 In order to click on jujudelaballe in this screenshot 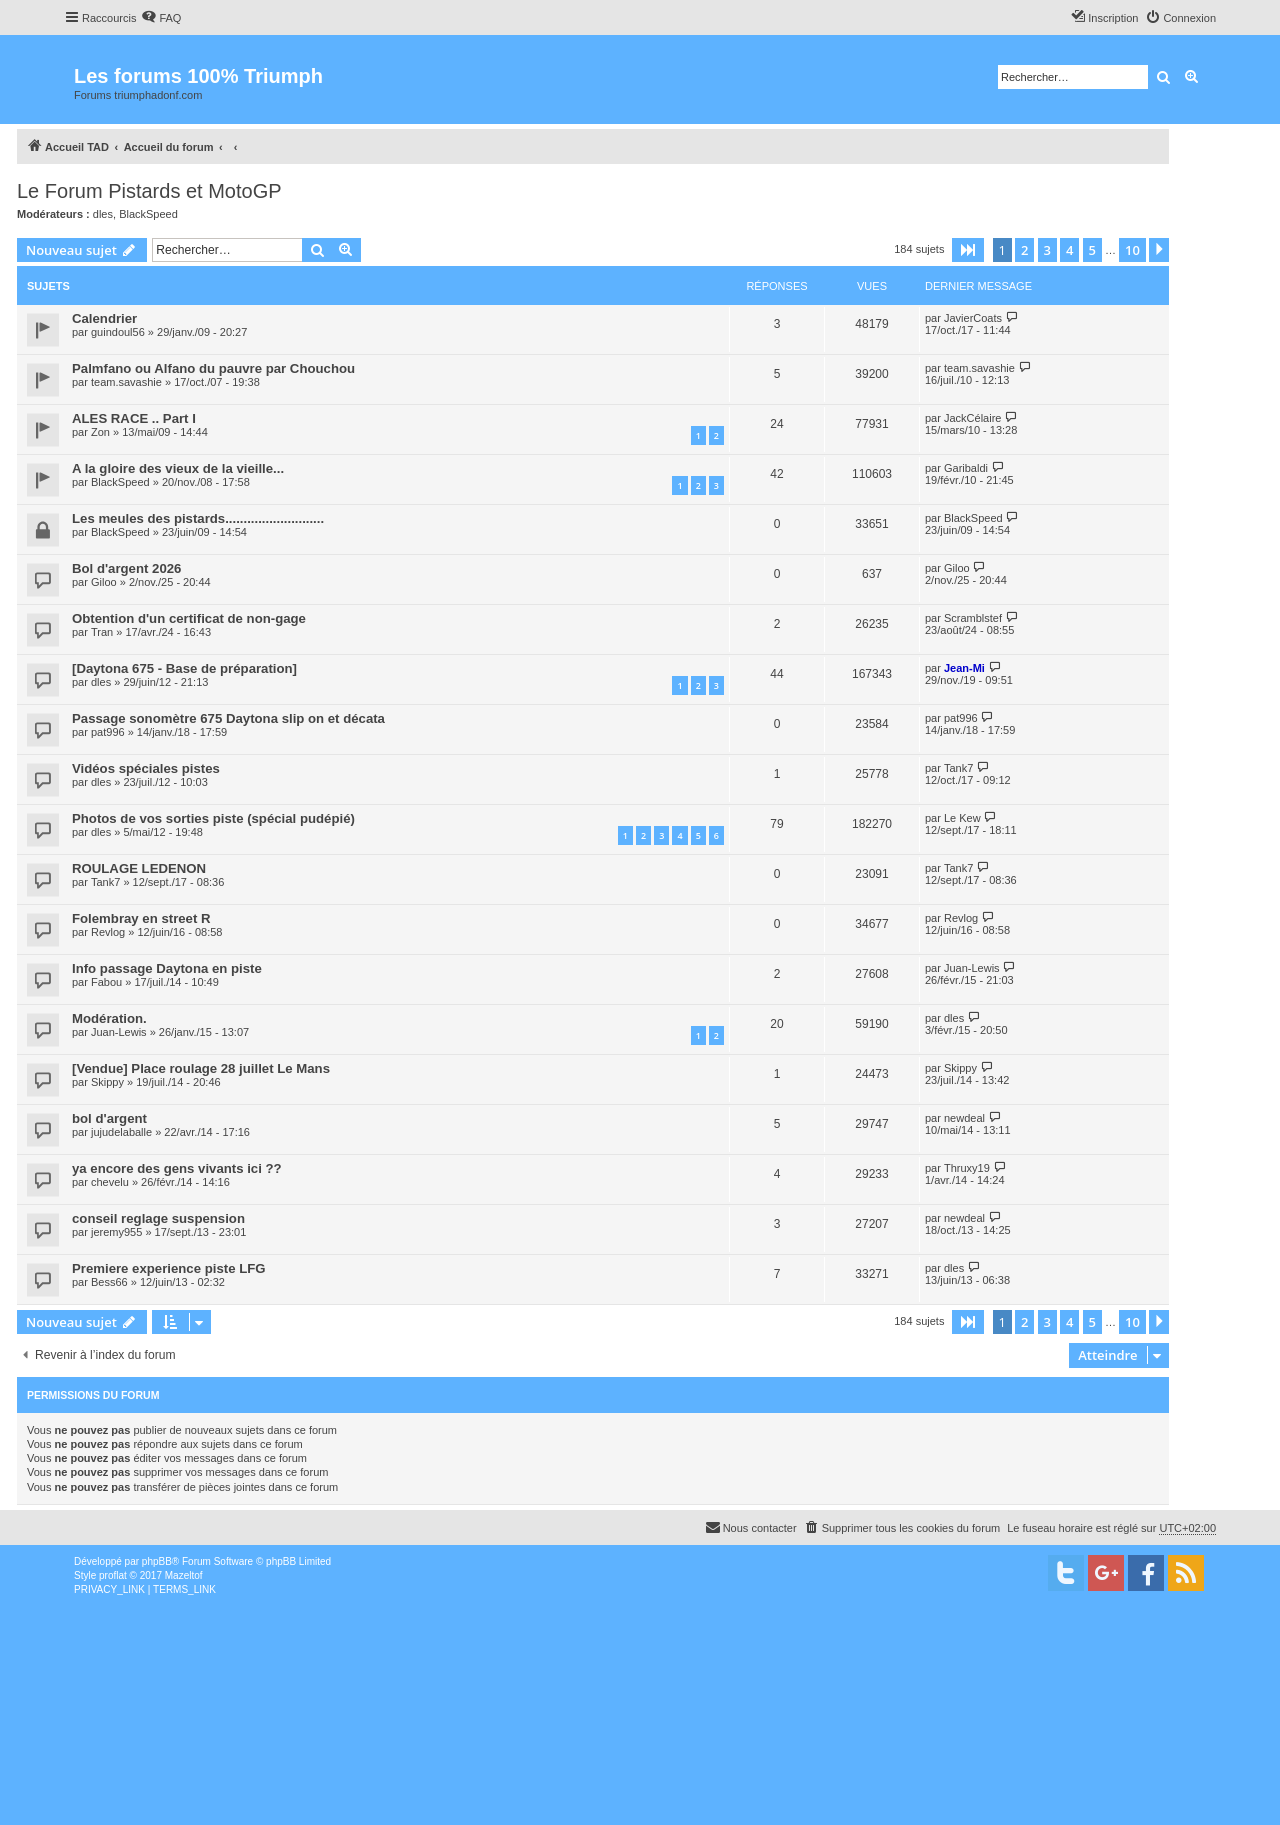, I will do `click(121, 1132)`.